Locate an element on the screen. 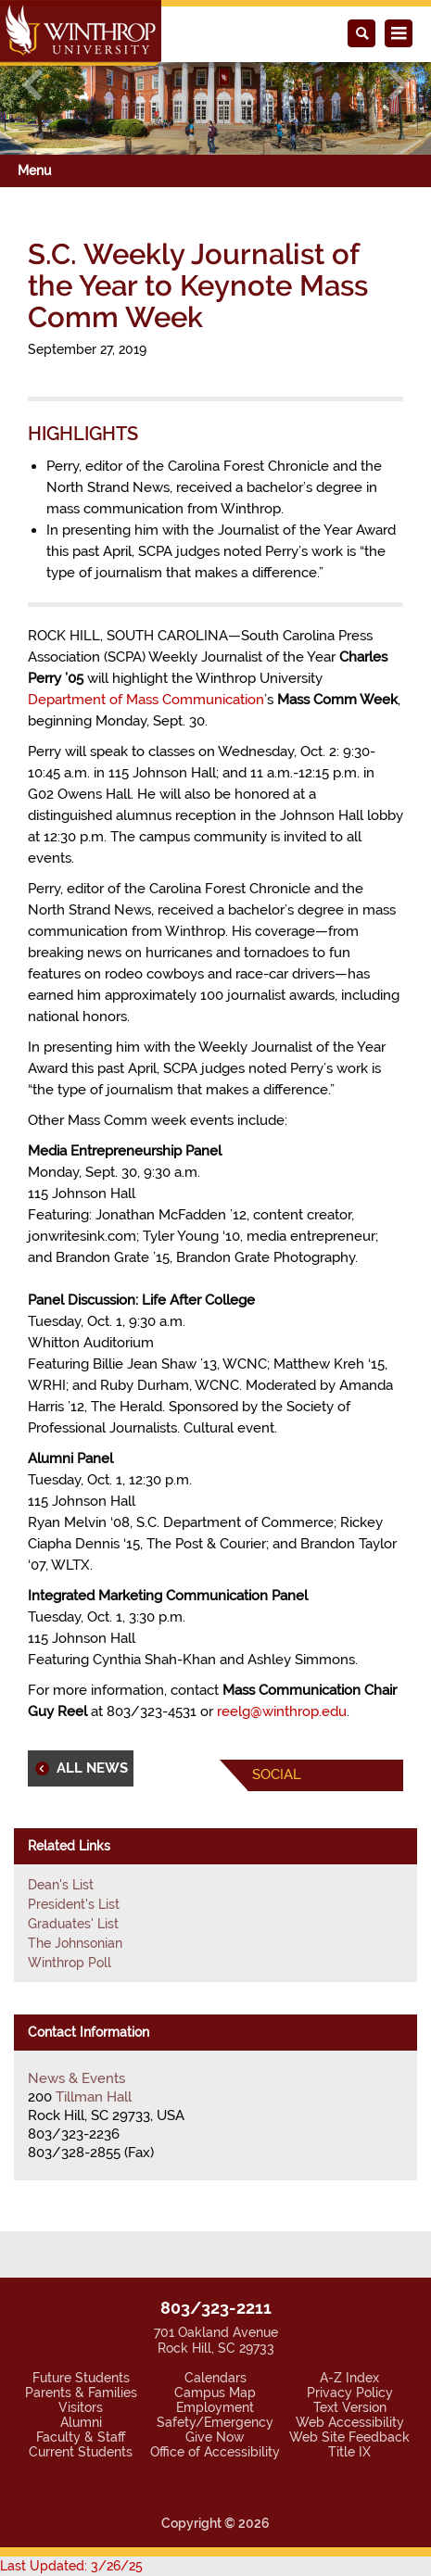 The height and width of the screenshot is (2576, 431). Web Accessibility is located at coordinates (350, 2422).